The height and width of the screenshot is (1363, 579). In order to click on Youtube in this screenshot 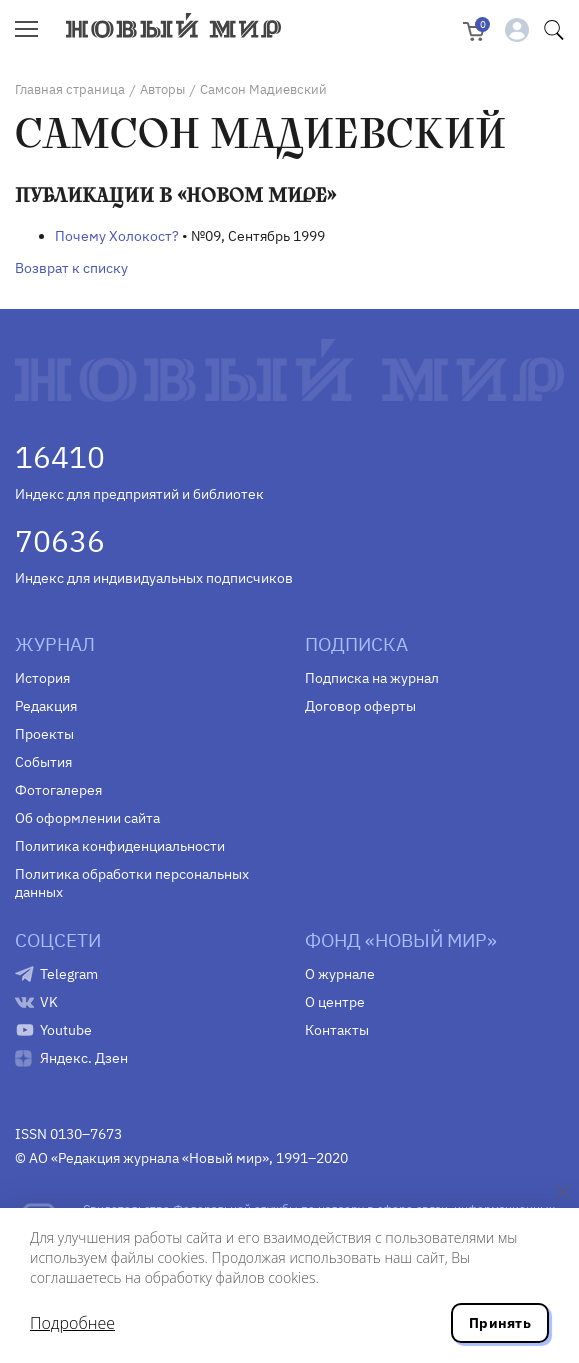, I will do `click(66, 1030)`.